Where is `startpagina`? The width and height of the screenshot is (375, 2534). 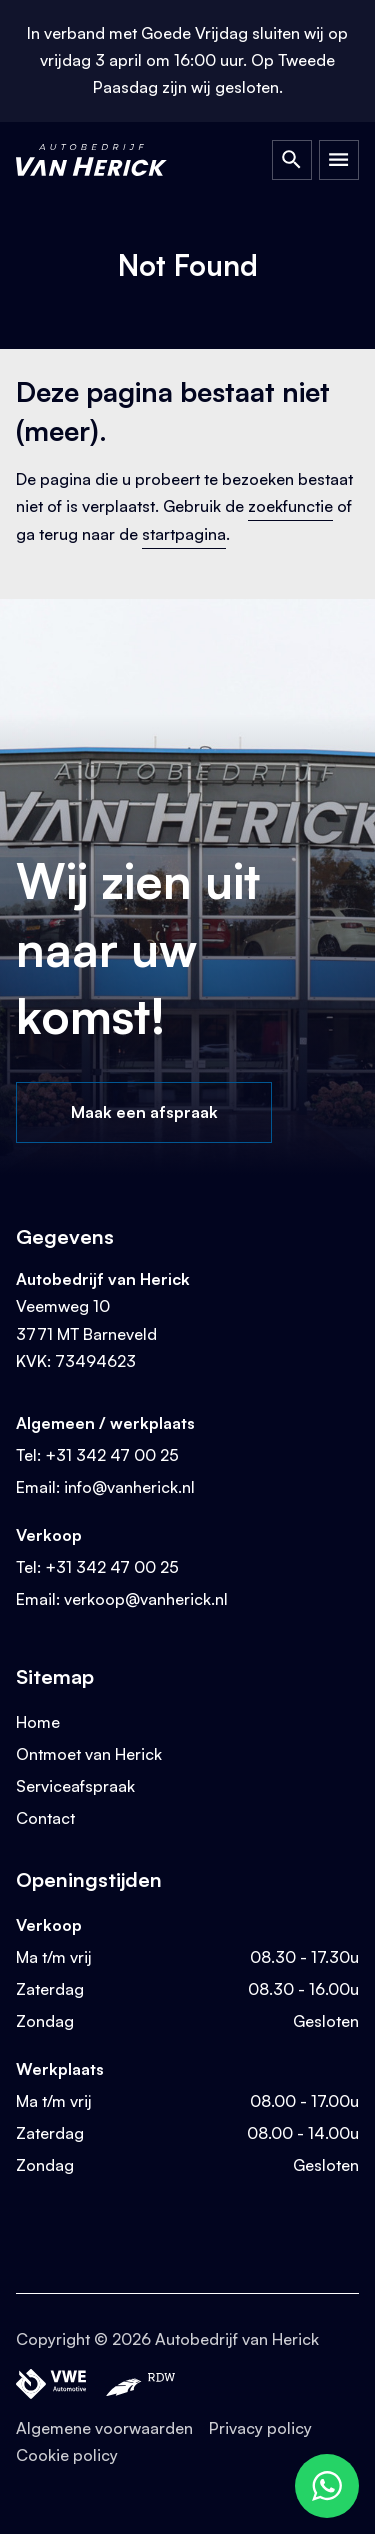
startpagina is located at coordinates (184, 534).